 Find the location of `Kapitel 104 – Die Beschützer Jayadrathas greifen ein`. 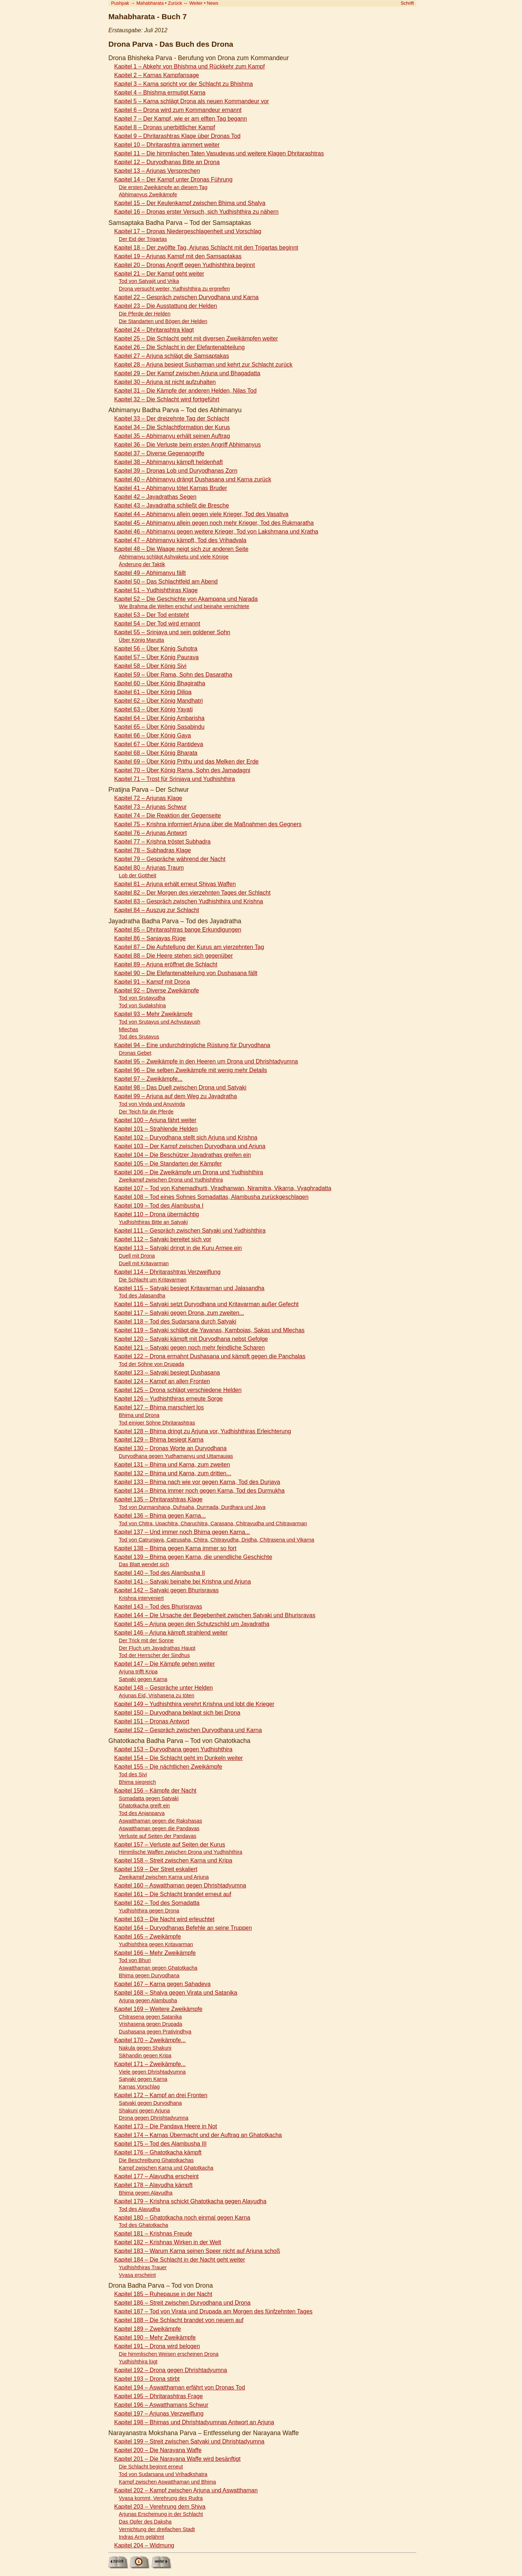

Kapitel 104 – Die Beschützer Jayadrathas greifen ein is located at coordinates (182, 1155).